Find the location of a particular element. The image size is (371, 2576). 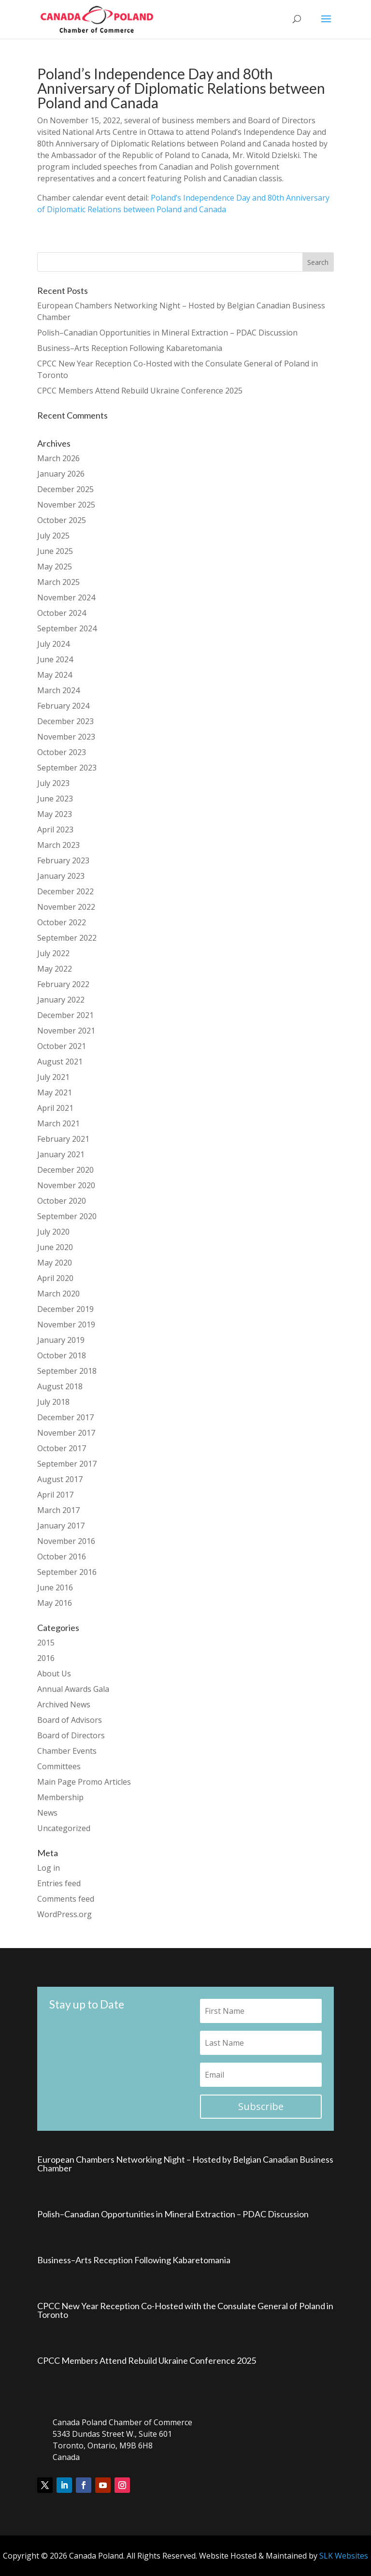

January 2026 is located at coordinates (61, 473).